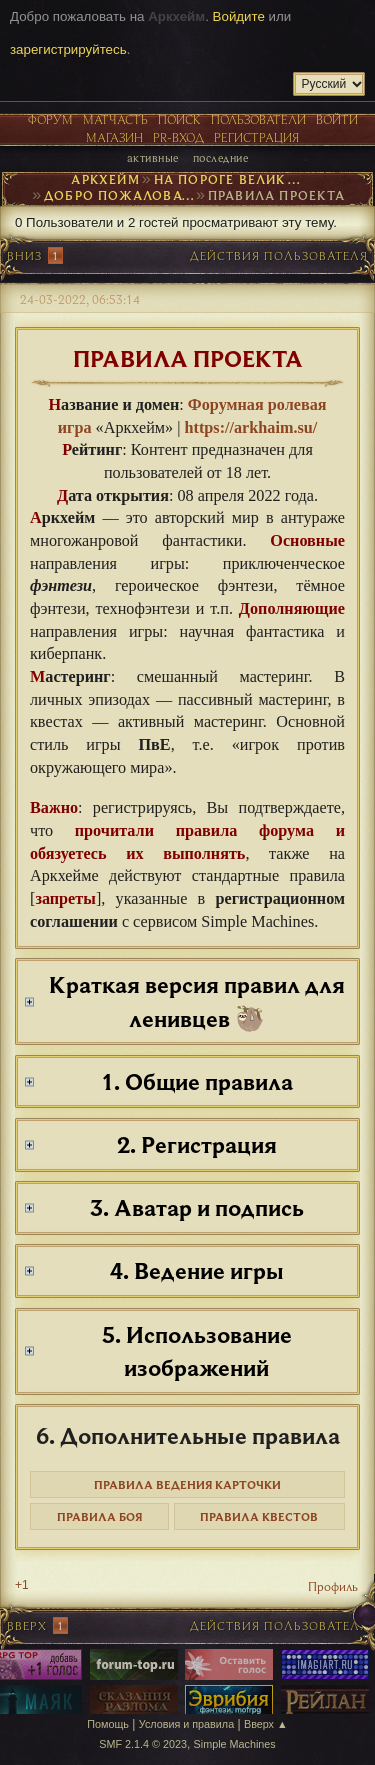 The width and height of the screenshot is (375, 1765). Describe the element at coordinates (279, 255) in the screenshot. I see `Действия пользователя` at that location.